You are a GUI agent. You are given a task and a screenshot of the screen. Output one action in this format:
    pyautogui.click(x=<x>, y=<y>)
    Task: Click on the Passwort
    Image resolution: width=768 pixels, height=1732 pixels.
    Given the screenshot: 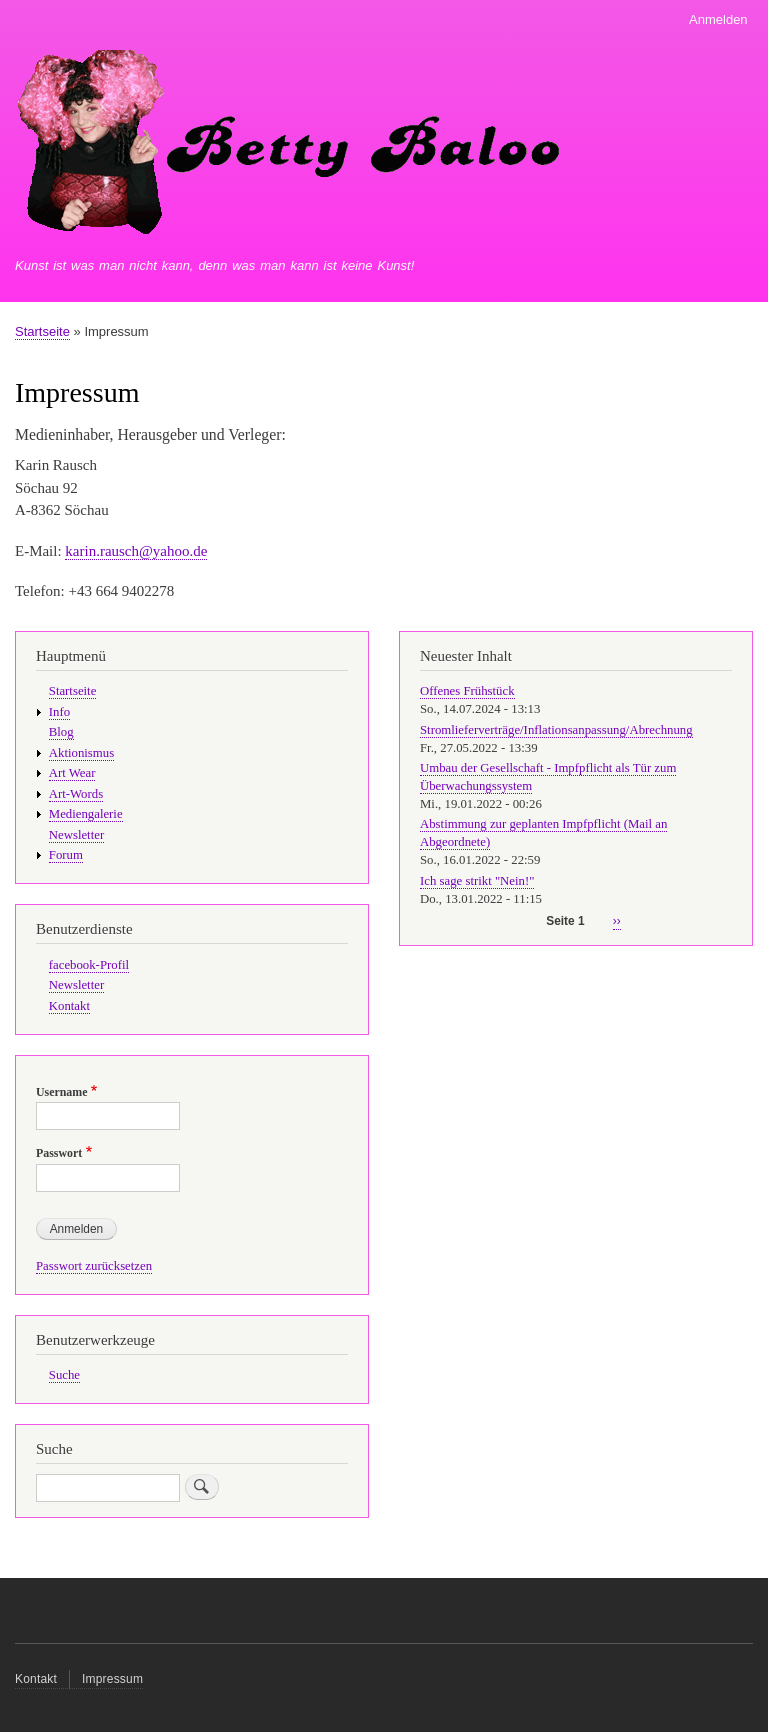 What is the action you would take?
    pyautogui.click(x=59, y=1153)
    